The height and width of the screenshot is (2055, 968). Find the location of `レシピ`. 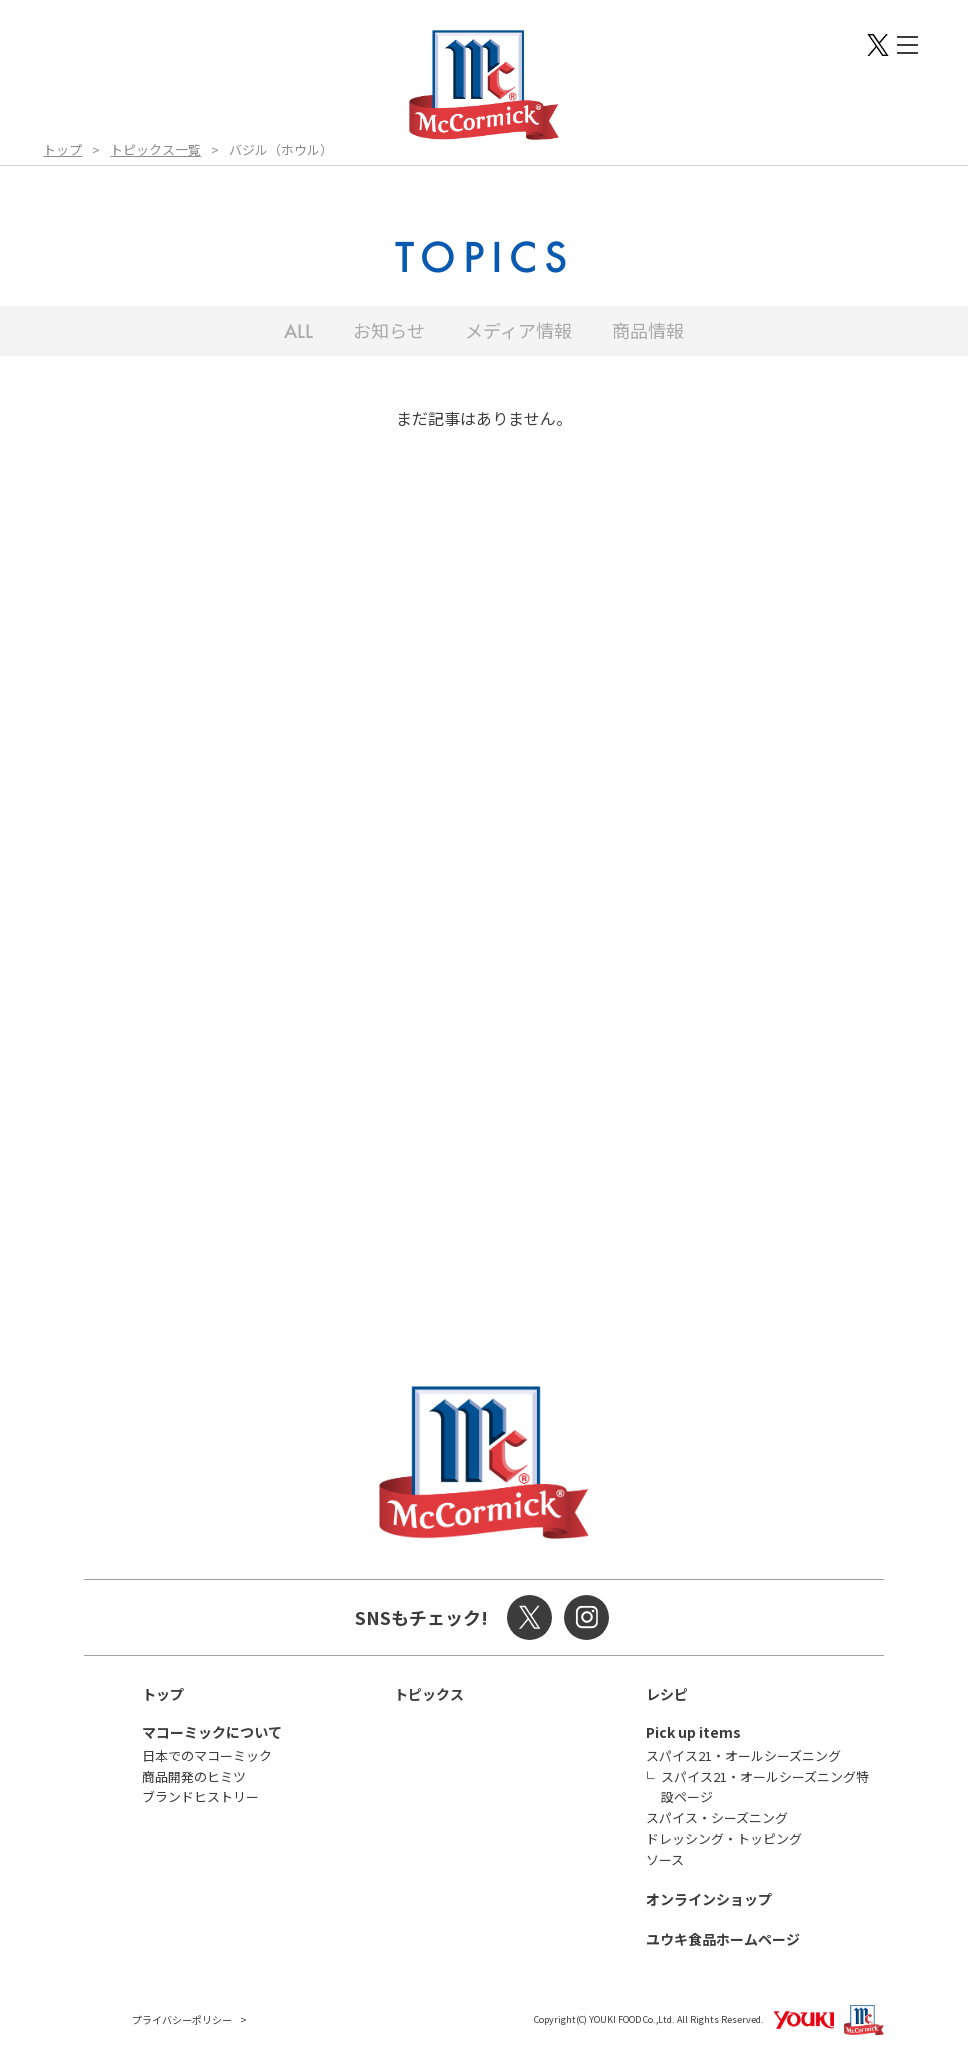

レシピ is located at coordinates (667, 1694).